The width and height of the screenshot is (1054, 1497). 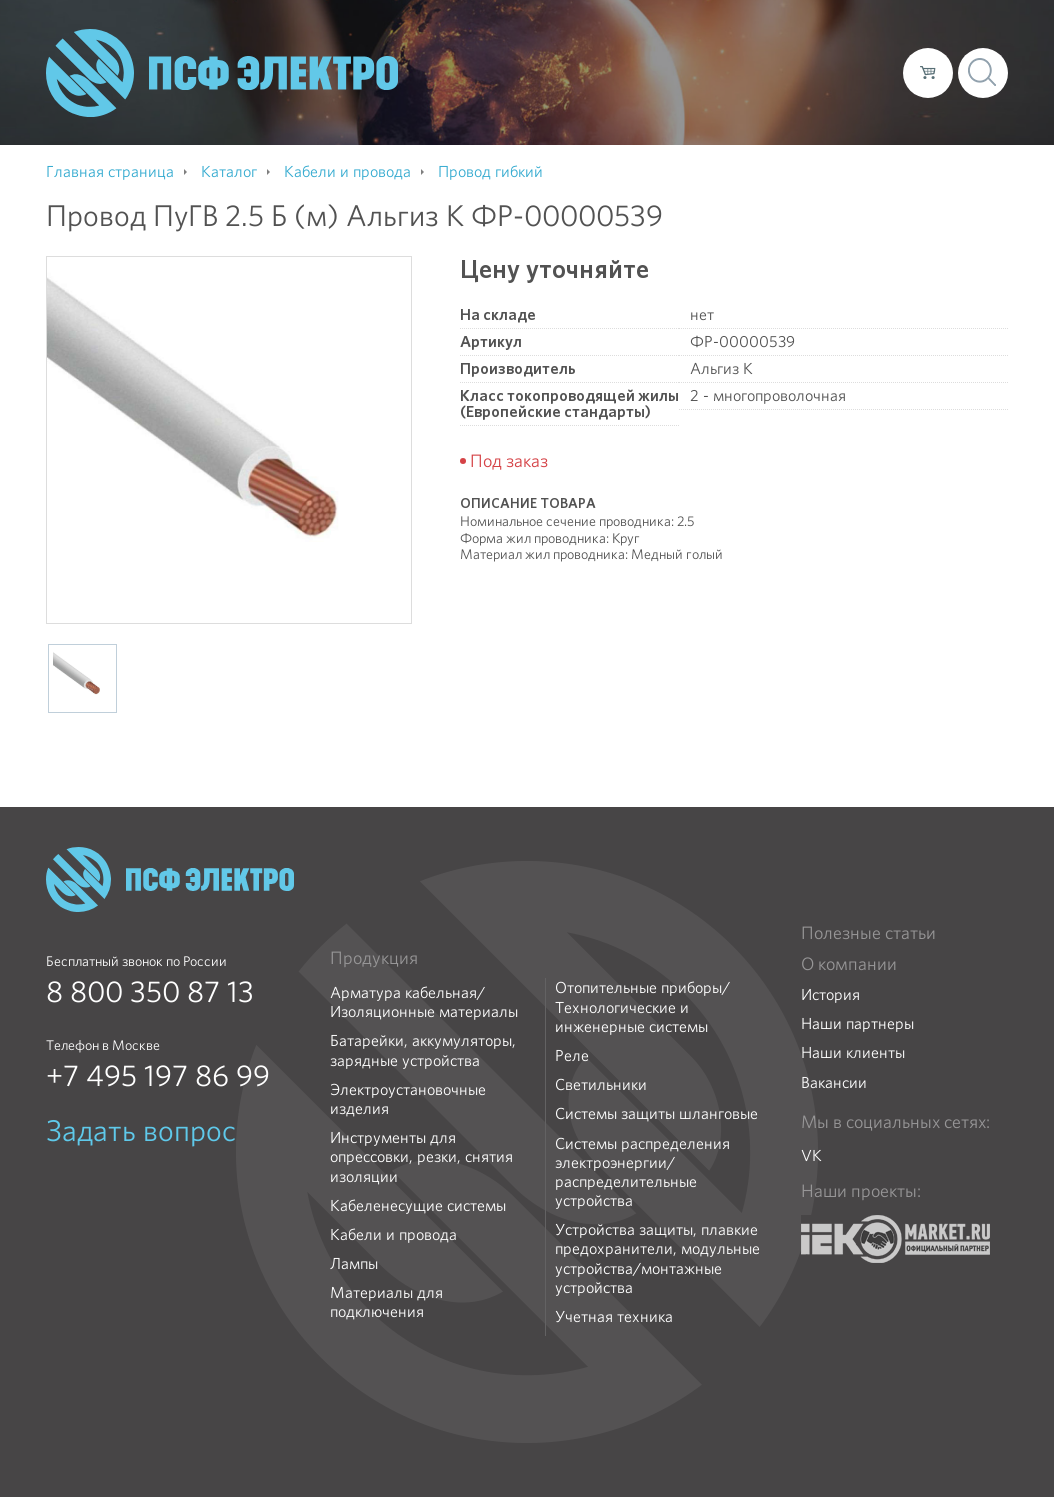 What do you see at coordinates (393, 1234) in the screenshot?
I see `Кабели и провода` at bounding box center [393, 1234].